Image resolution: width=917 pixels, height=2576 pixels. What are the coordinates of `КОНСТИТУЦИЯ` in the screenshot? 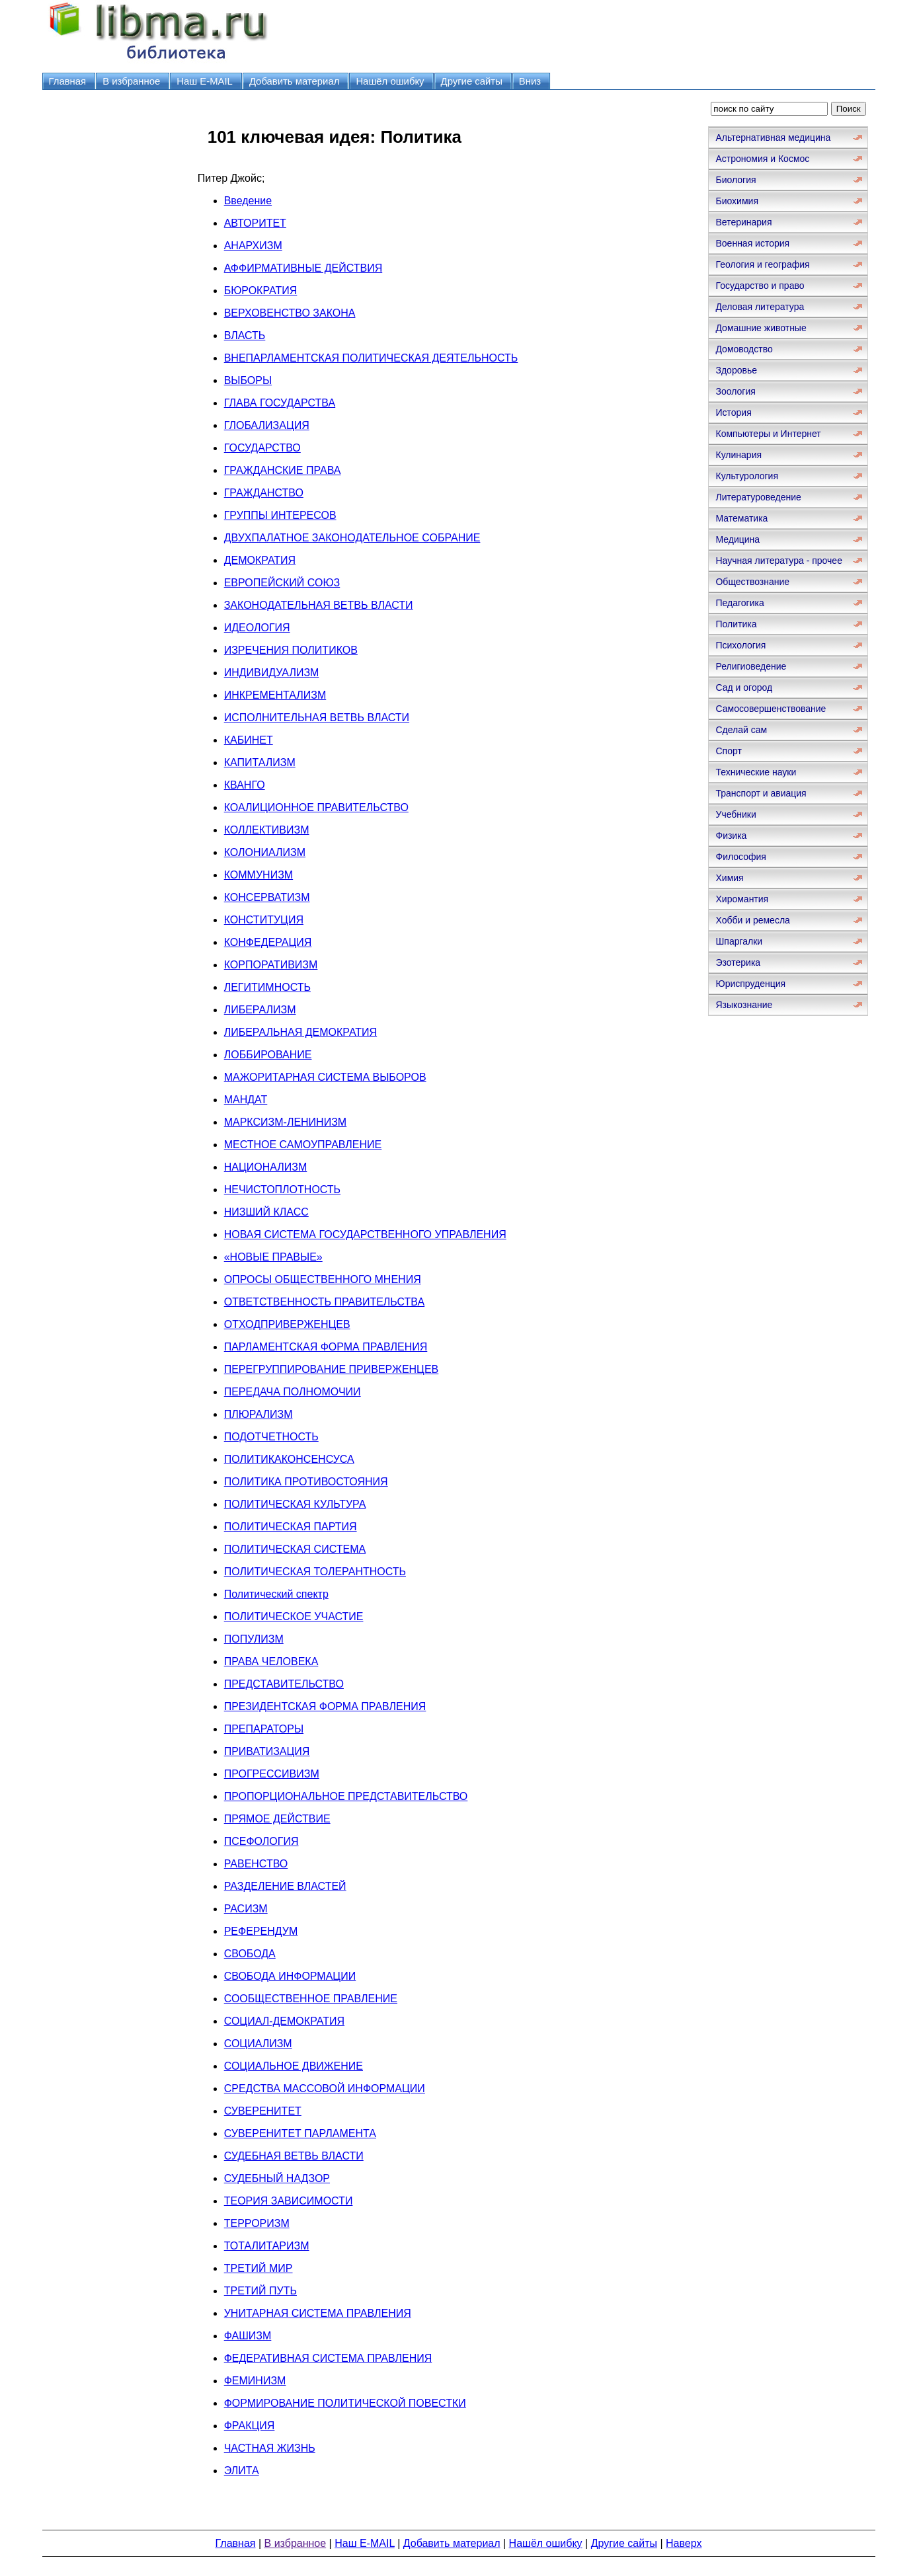 It's located at (263, 919).